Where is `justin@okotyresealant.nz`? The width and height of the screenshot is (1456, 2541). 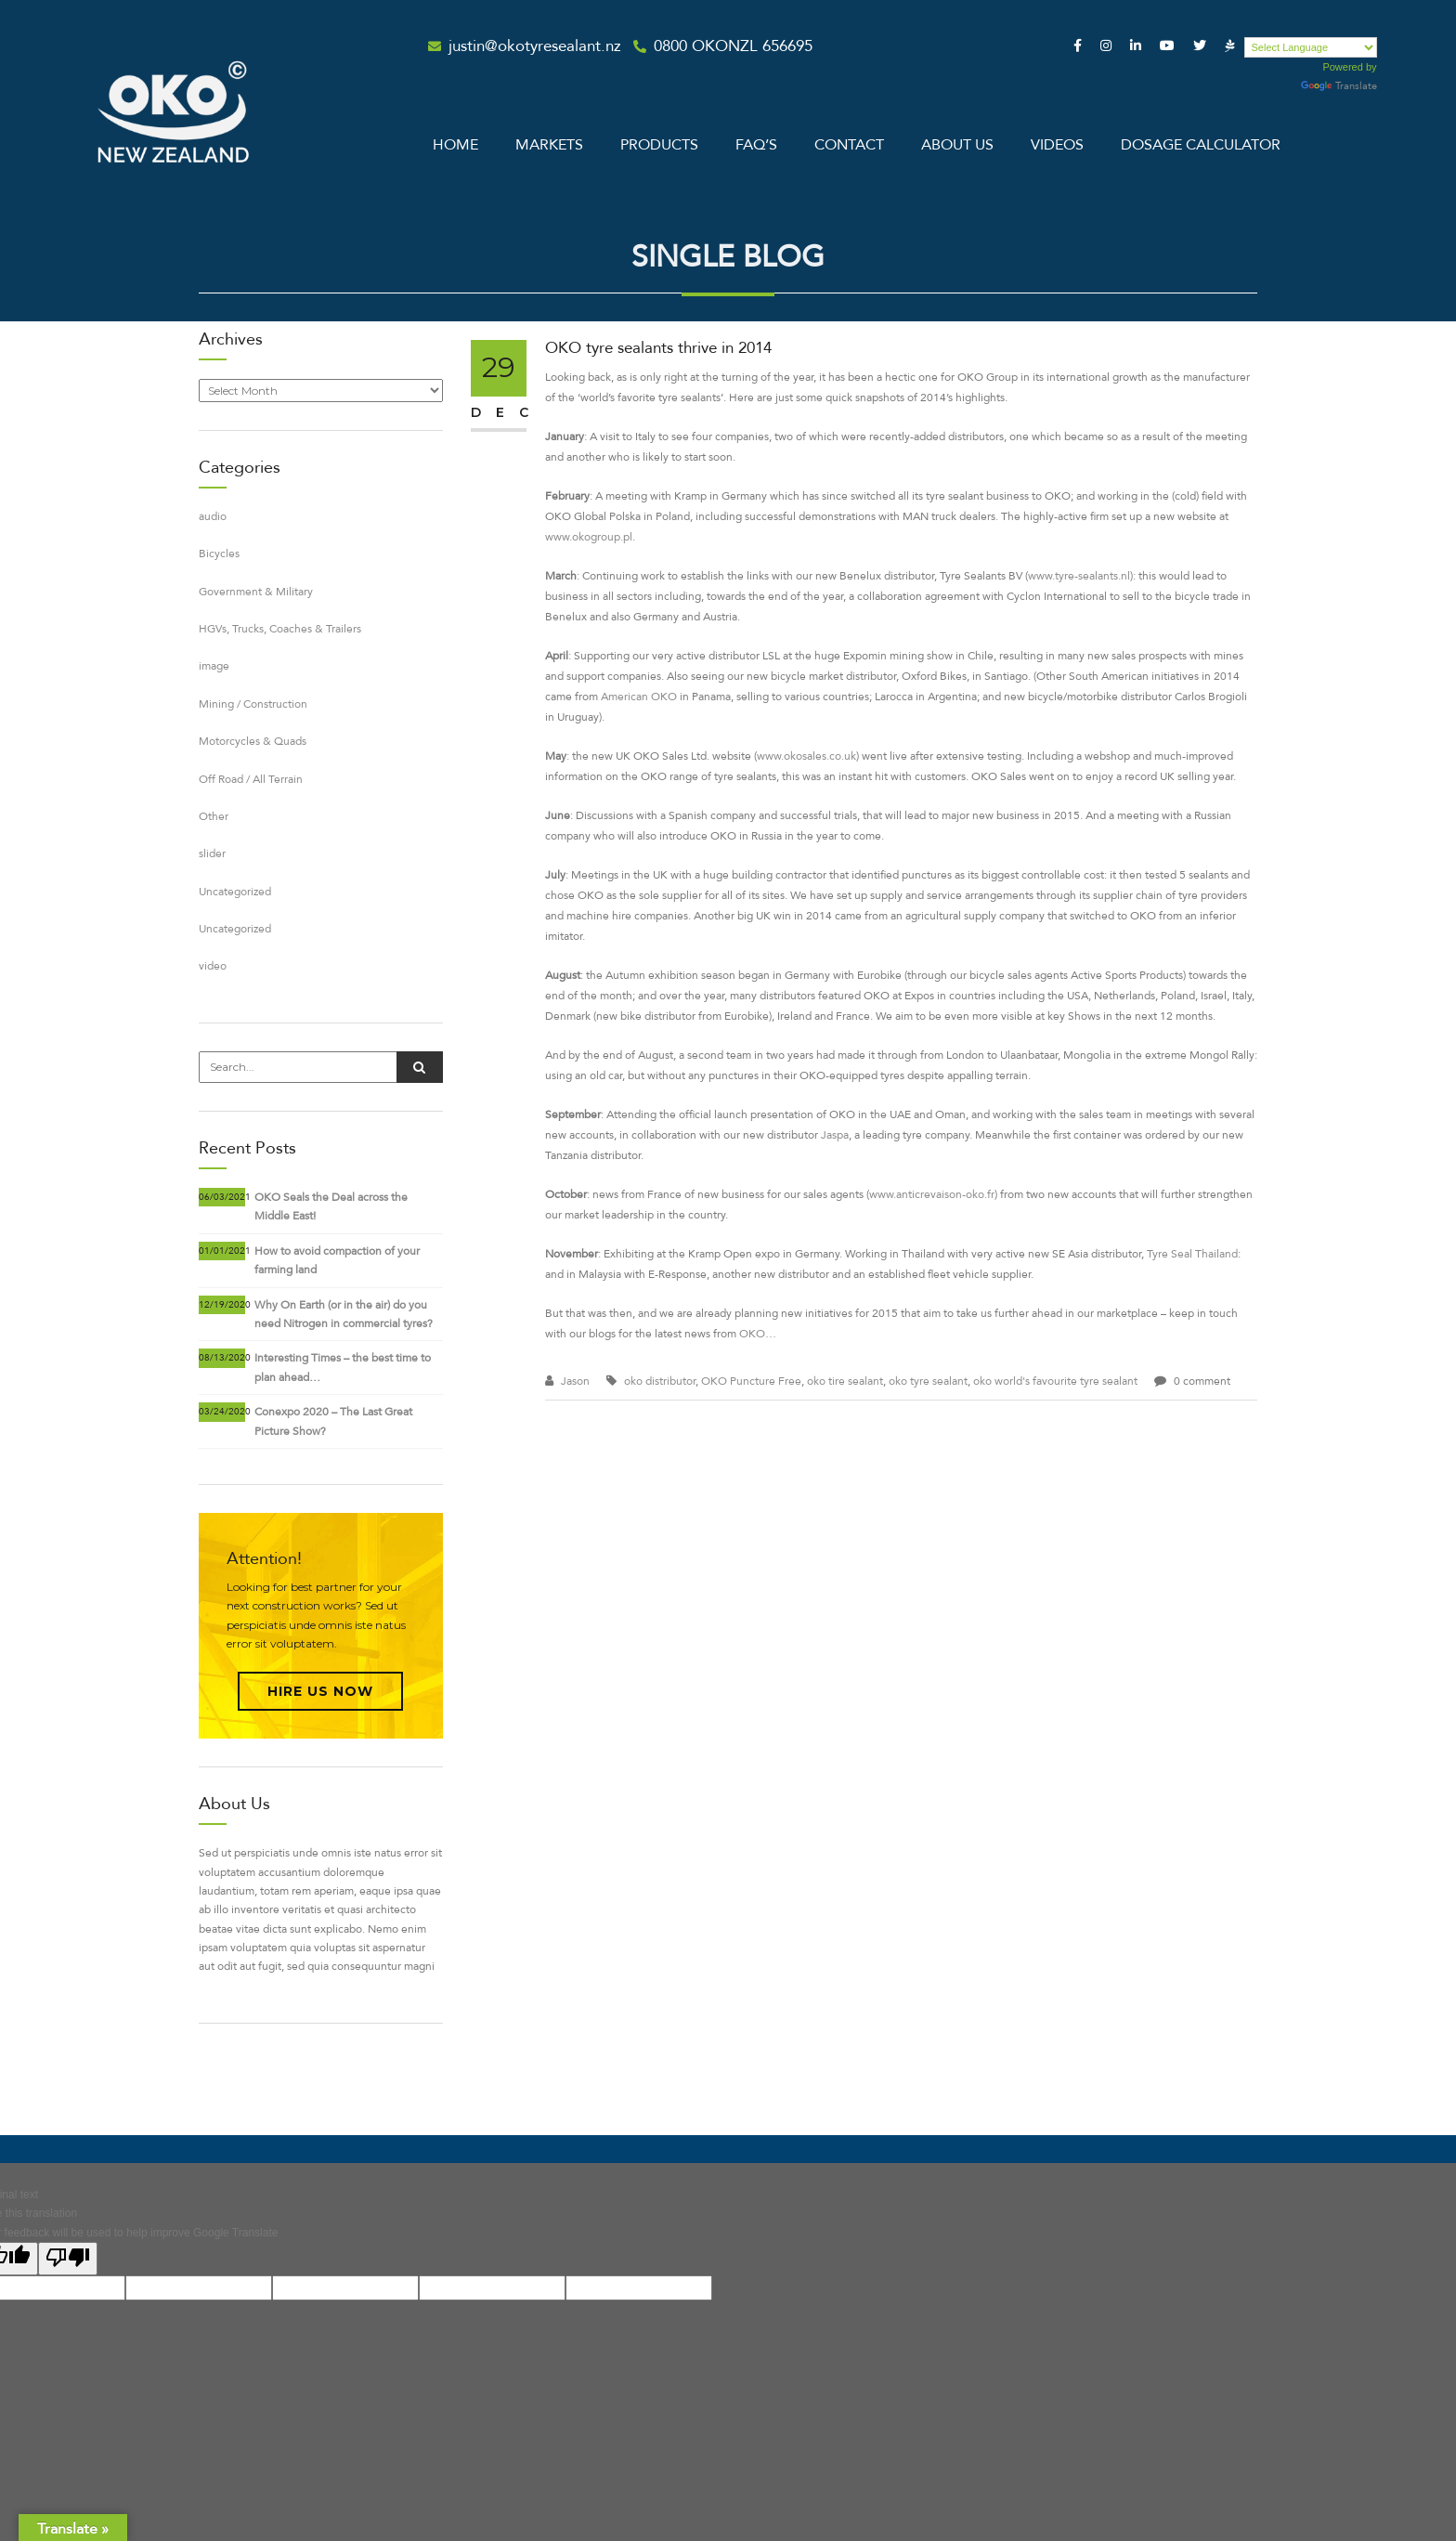 justin@okotyresealant.nz is located at coordinates (534, 46).